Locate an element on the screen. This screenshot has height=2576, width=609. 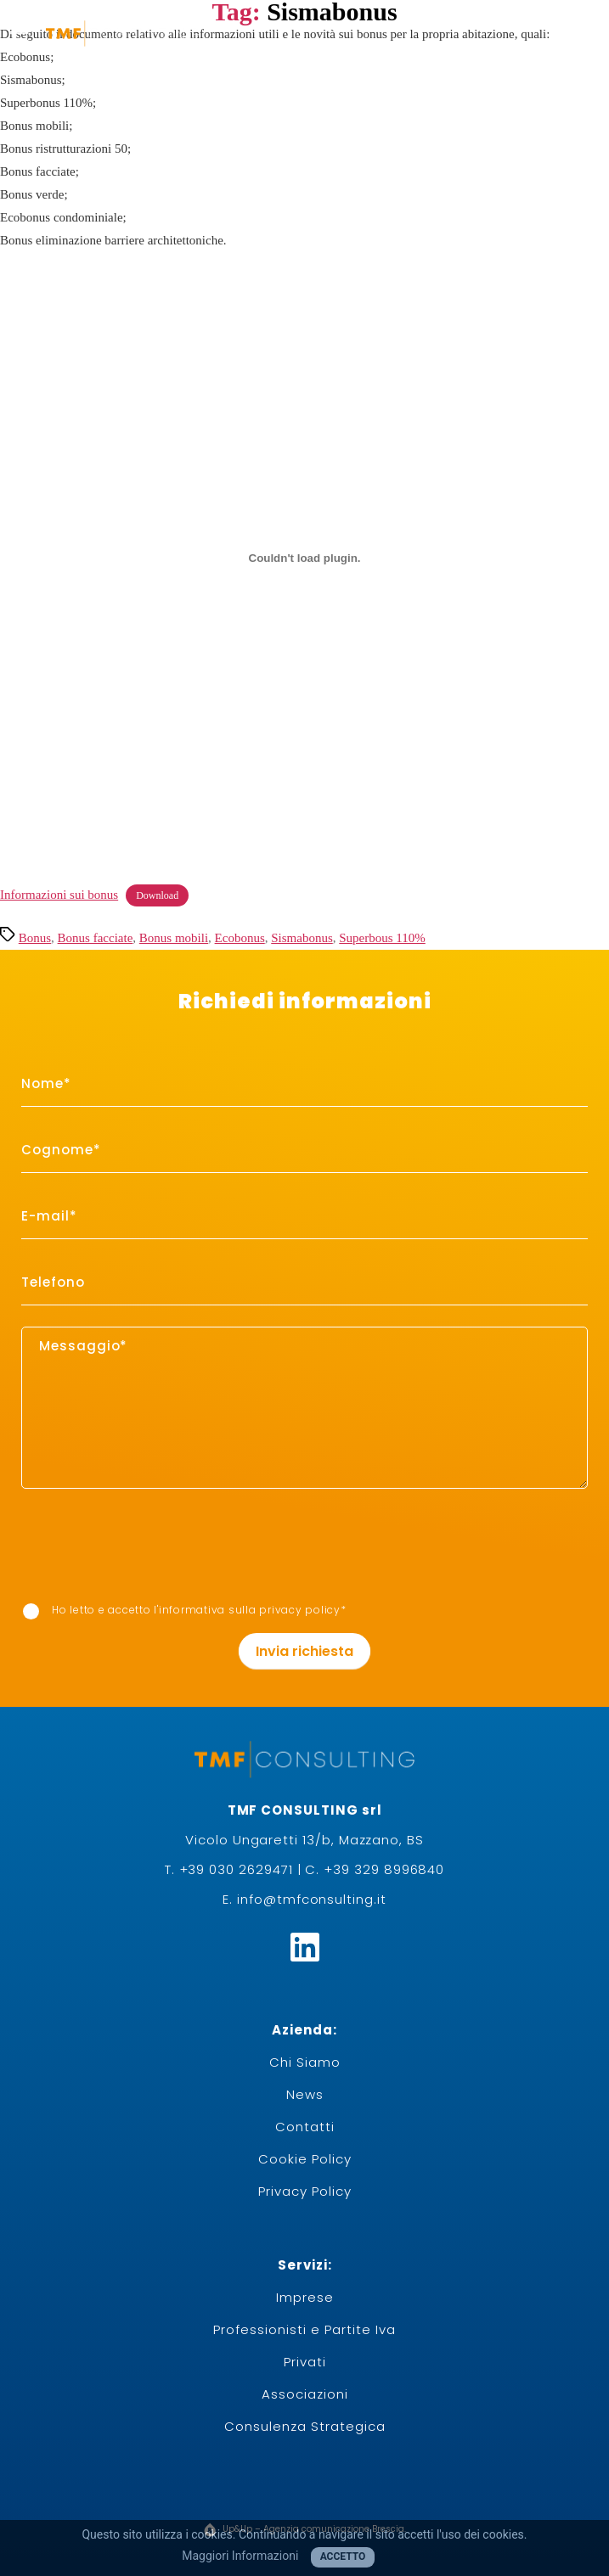
[presentation] is located at coordinates (86, 1524).